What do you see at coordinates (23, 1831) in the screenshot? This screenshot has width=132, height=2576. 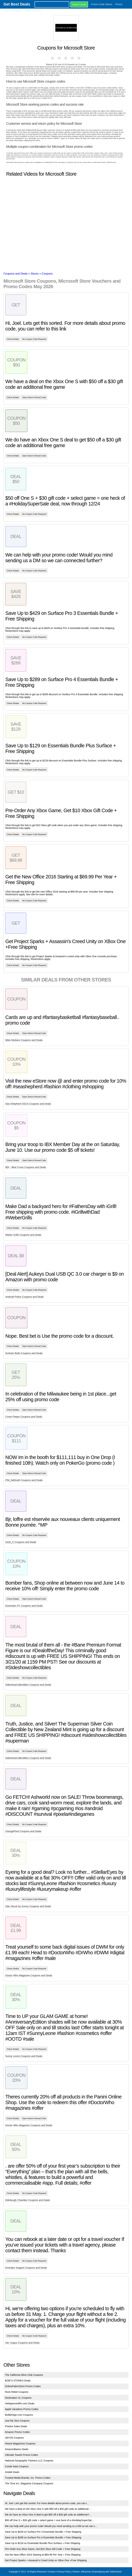 I see `OrangePixel Coupons and Deals` at bounding box center [23, 1831].